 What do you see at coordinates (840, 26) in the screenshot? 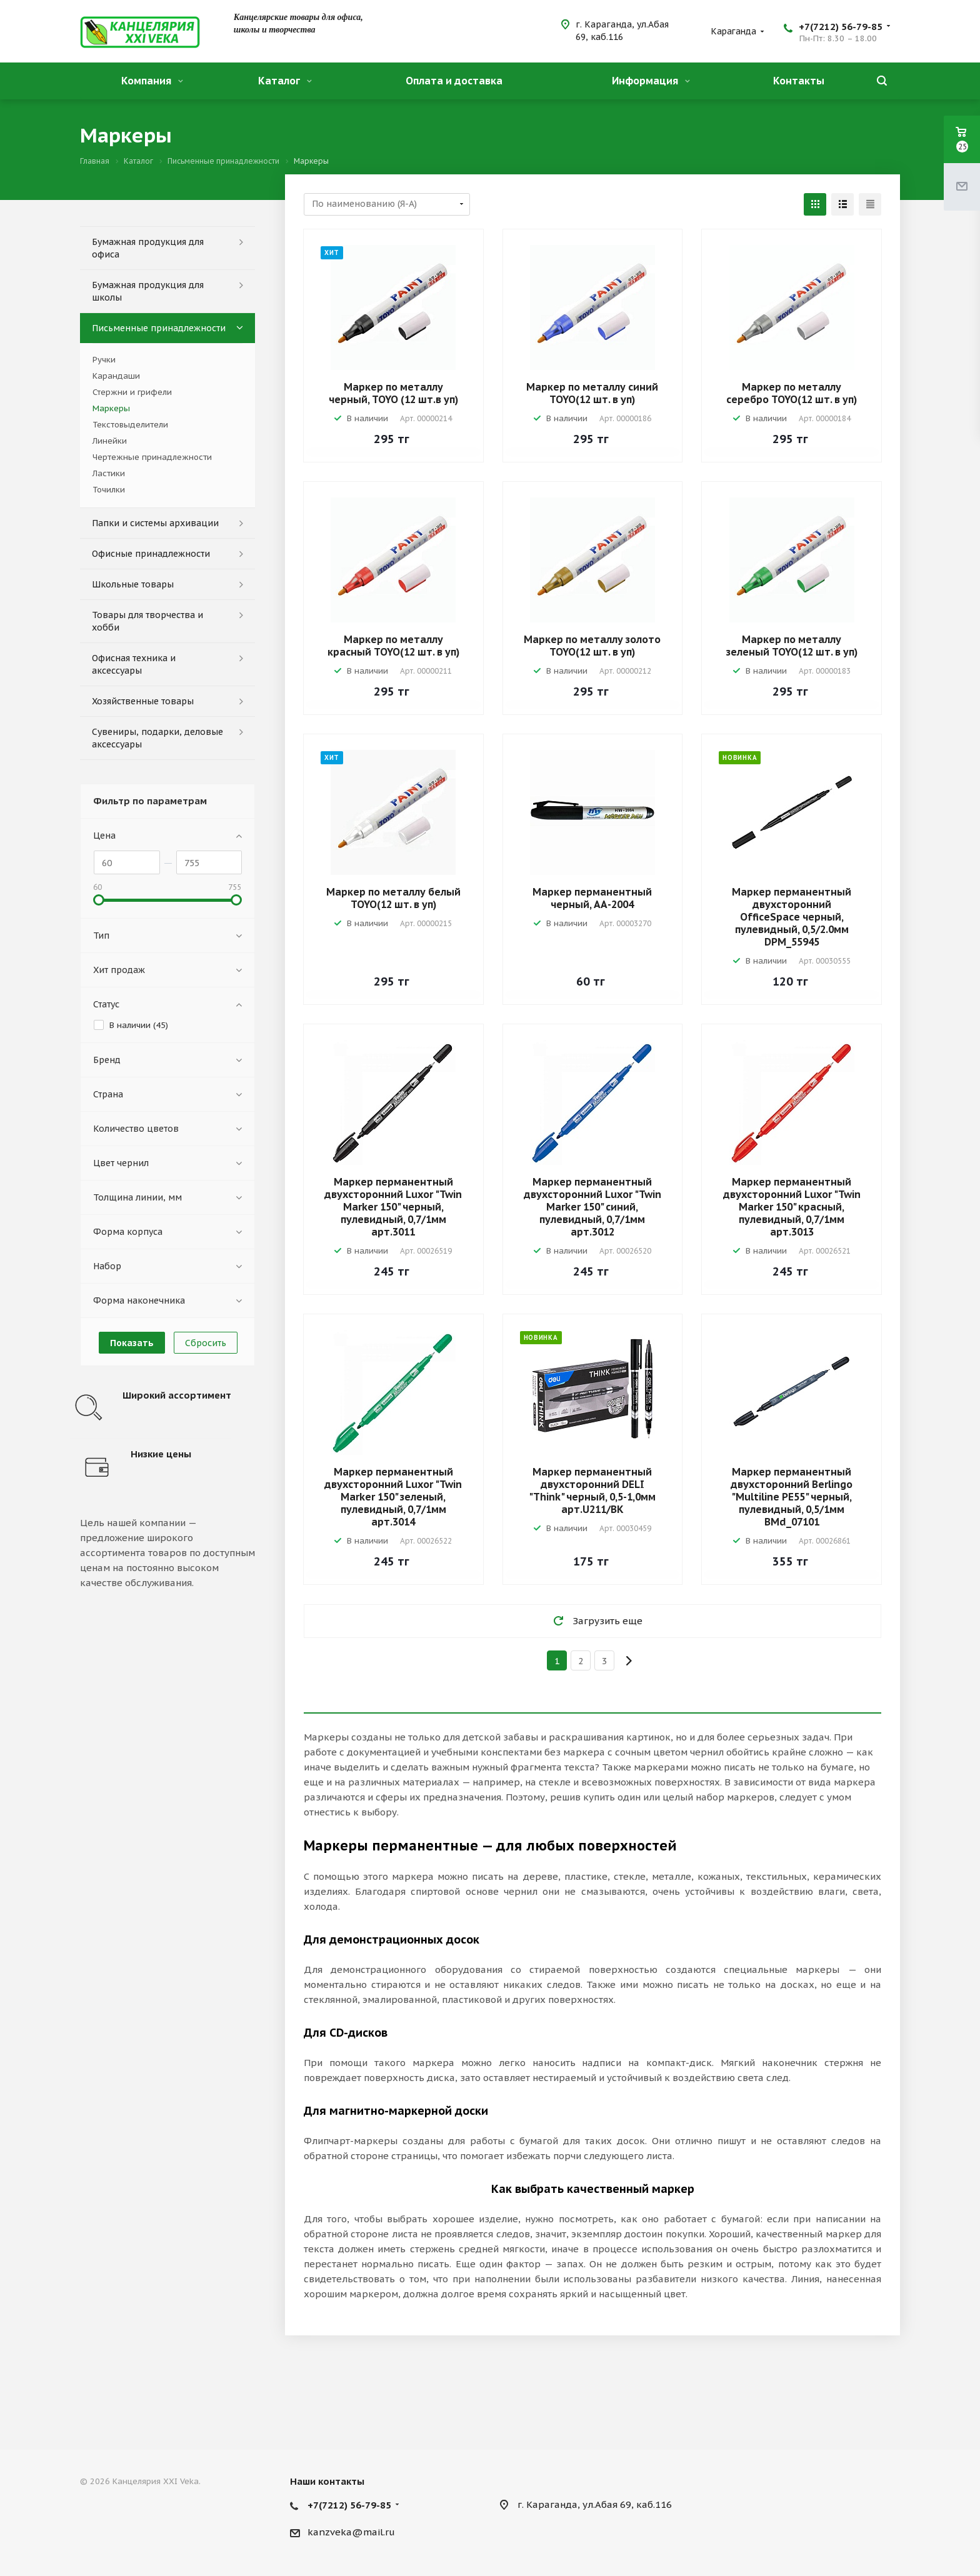
I see `+7(7212) 56-79-85` at bounding box center [840, 26].